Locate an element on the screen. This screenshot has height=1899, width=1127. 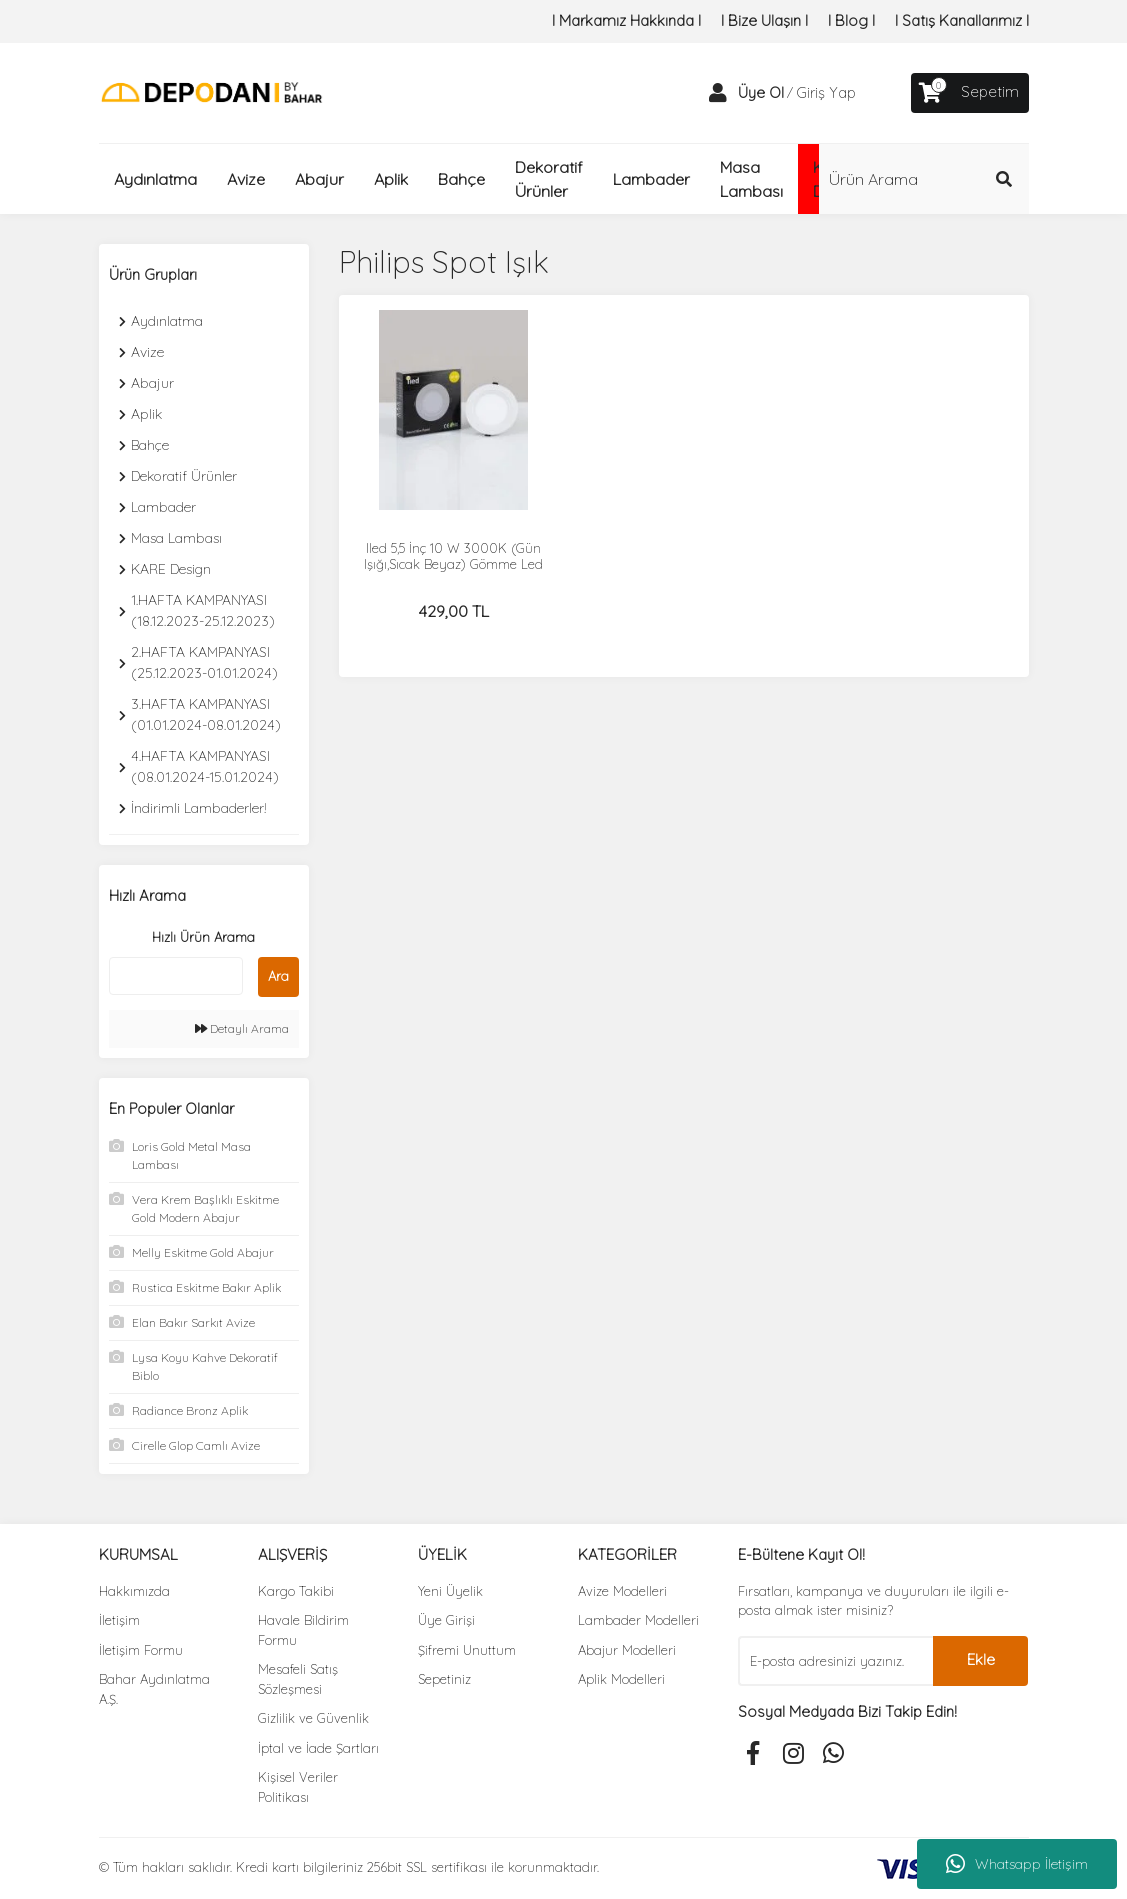
[Newsletter Email] is located at coordinates (835, 1661).